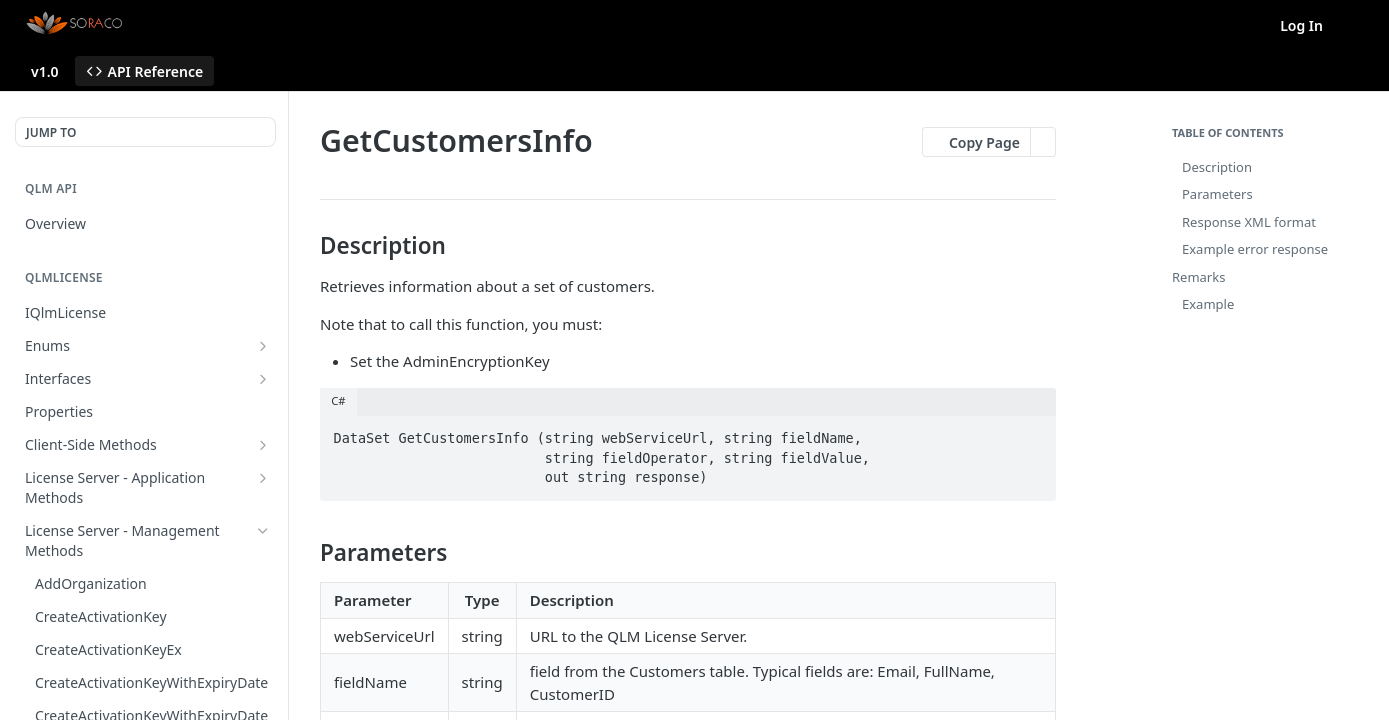 Image resolution: width=1389 pixels, height=720 pixels. What do you see at coordinates (263, 445) in the screenshot?
I see `[Show subpages for Client-Side Methods]` at bounding box center [263, 445].